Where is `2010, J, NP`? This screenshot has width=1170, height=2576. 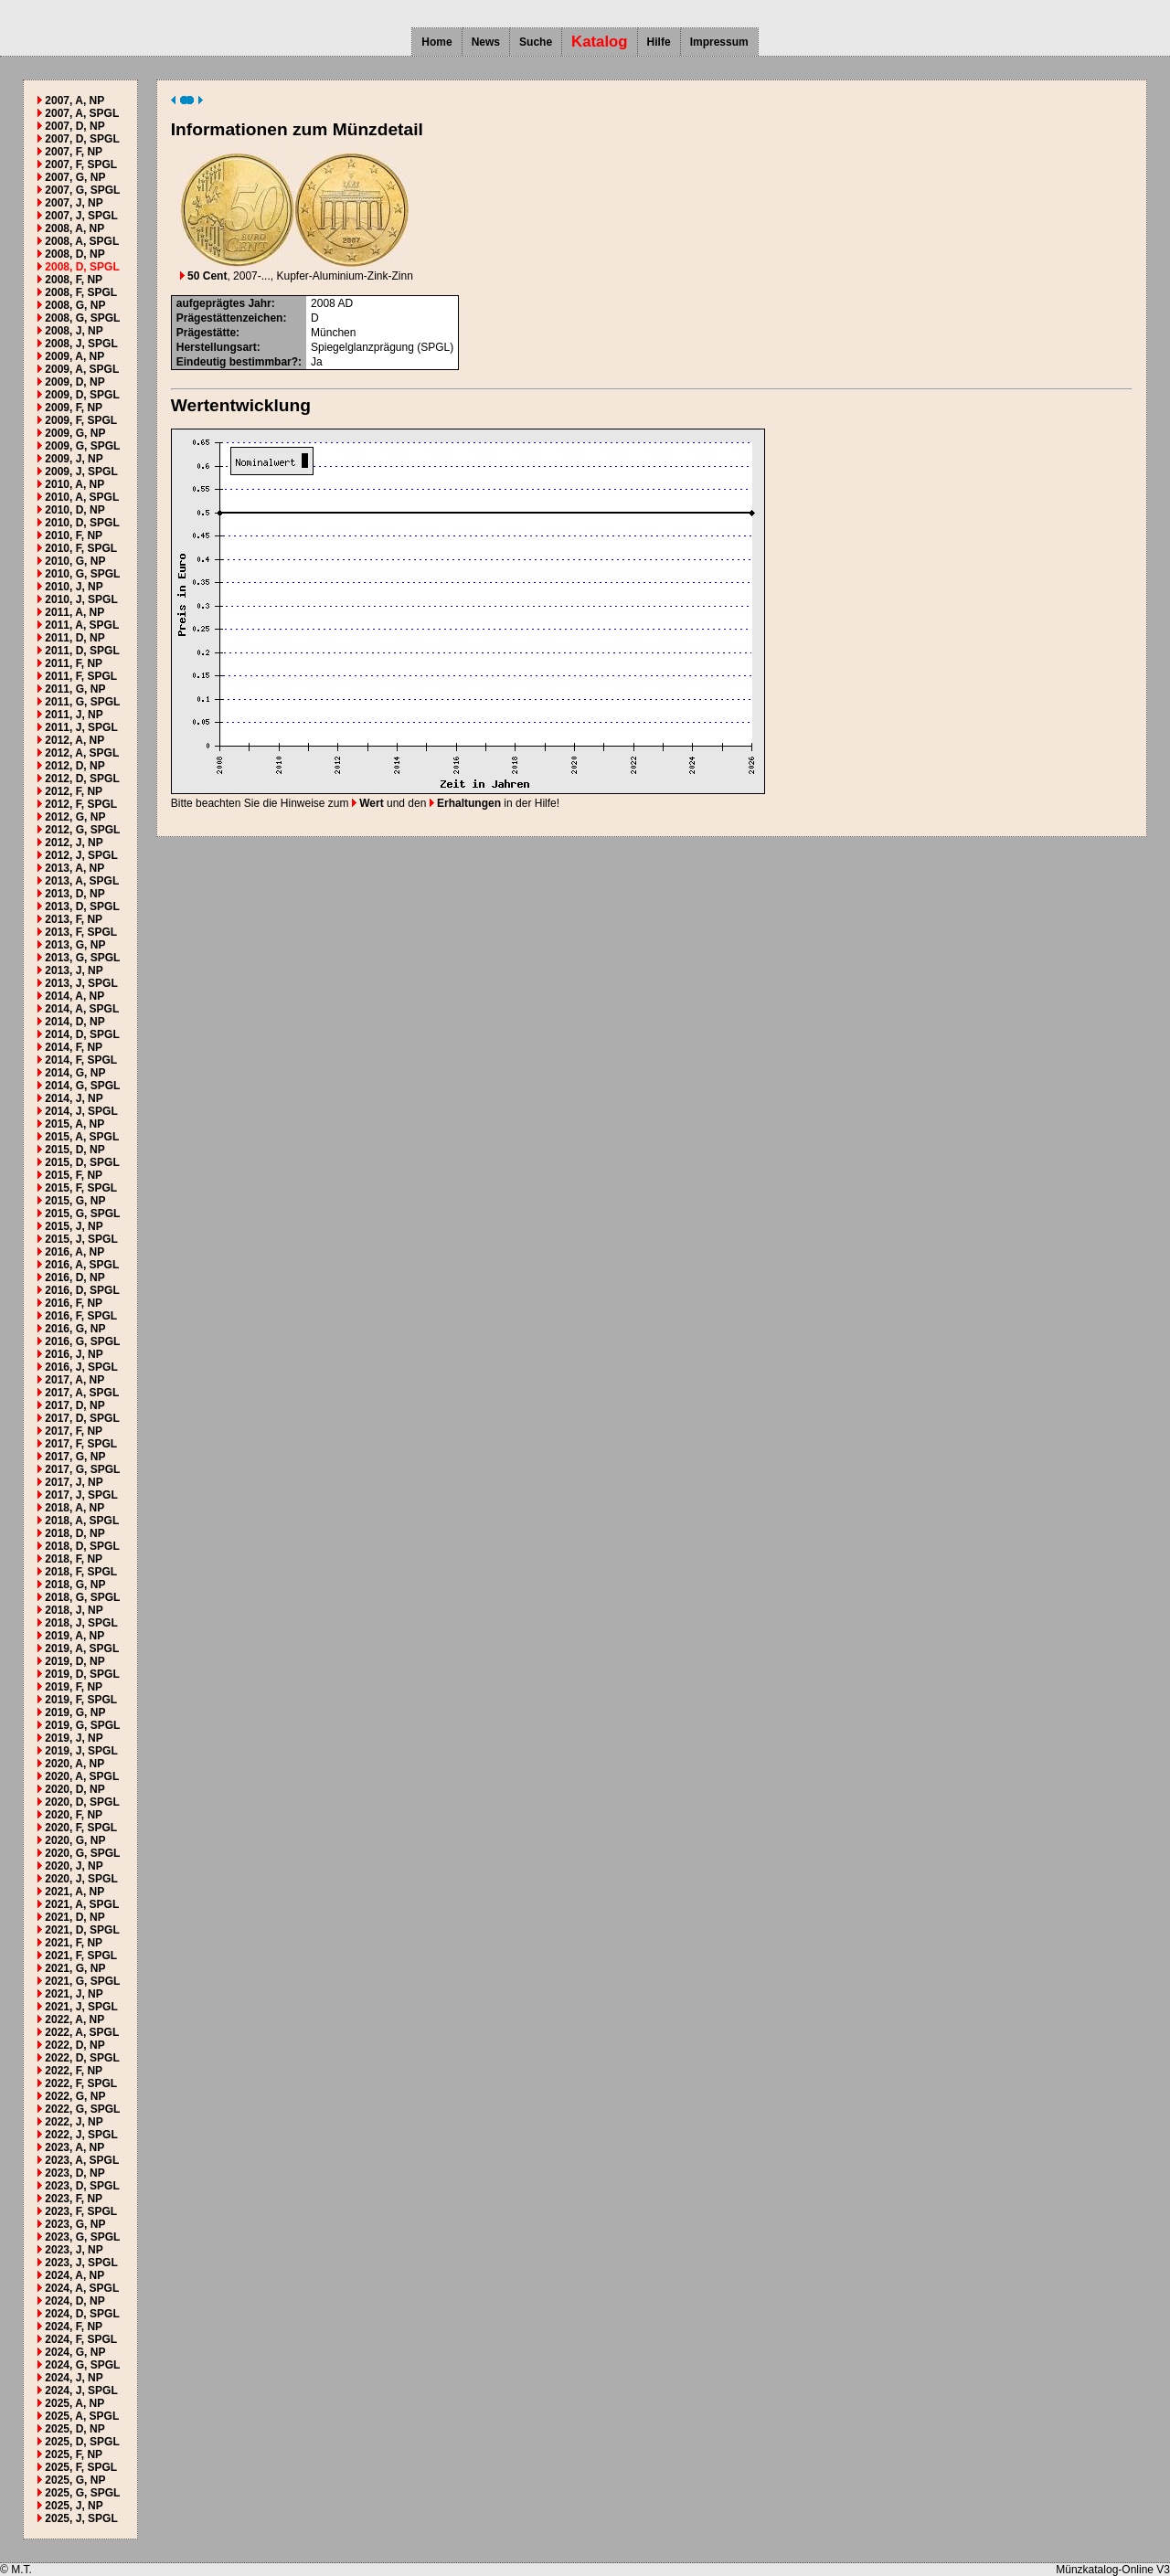 2010, J, NP is located at coordinates (73, 586).